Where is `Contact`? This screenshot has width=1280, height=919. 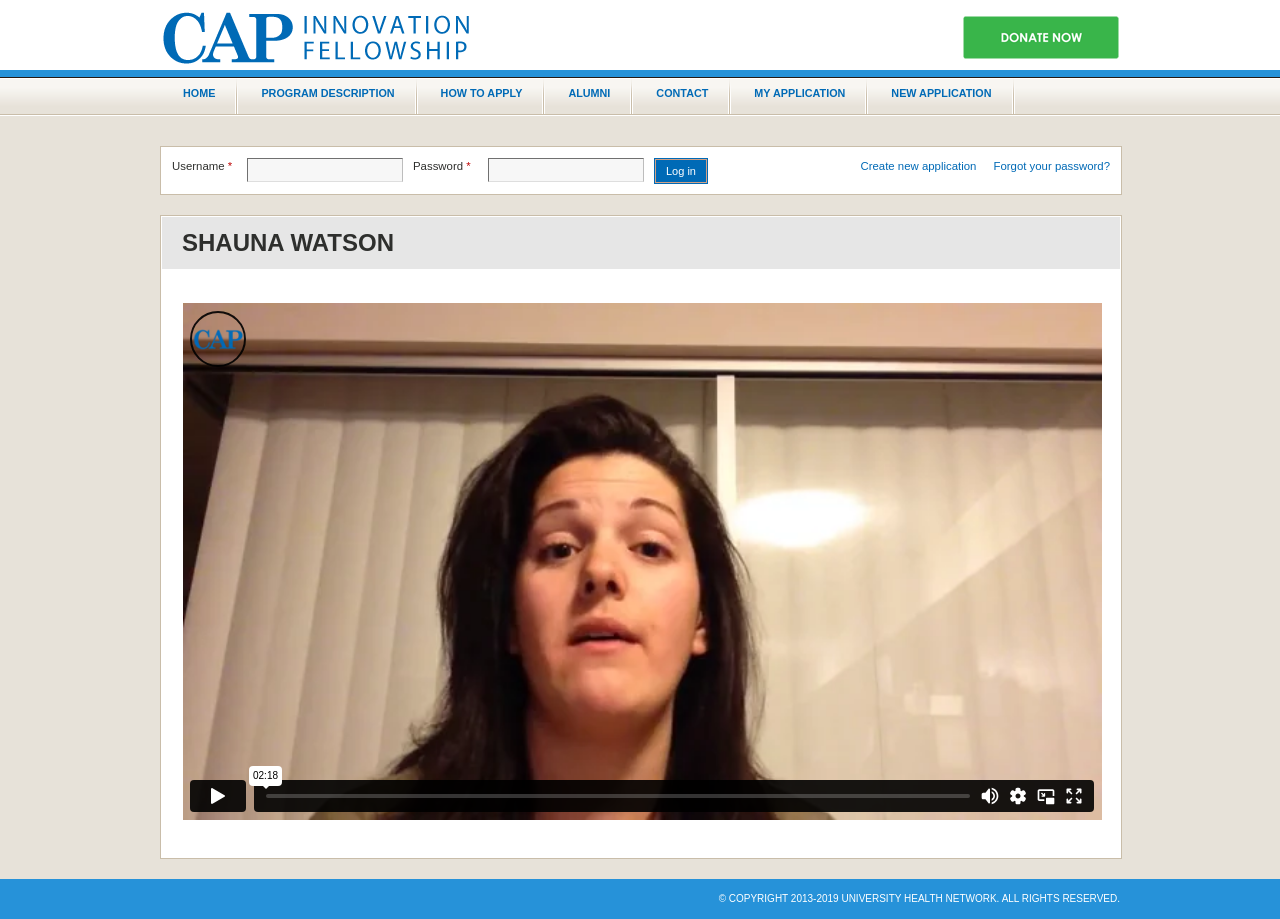
Contact is located at coordinates (682, 93).